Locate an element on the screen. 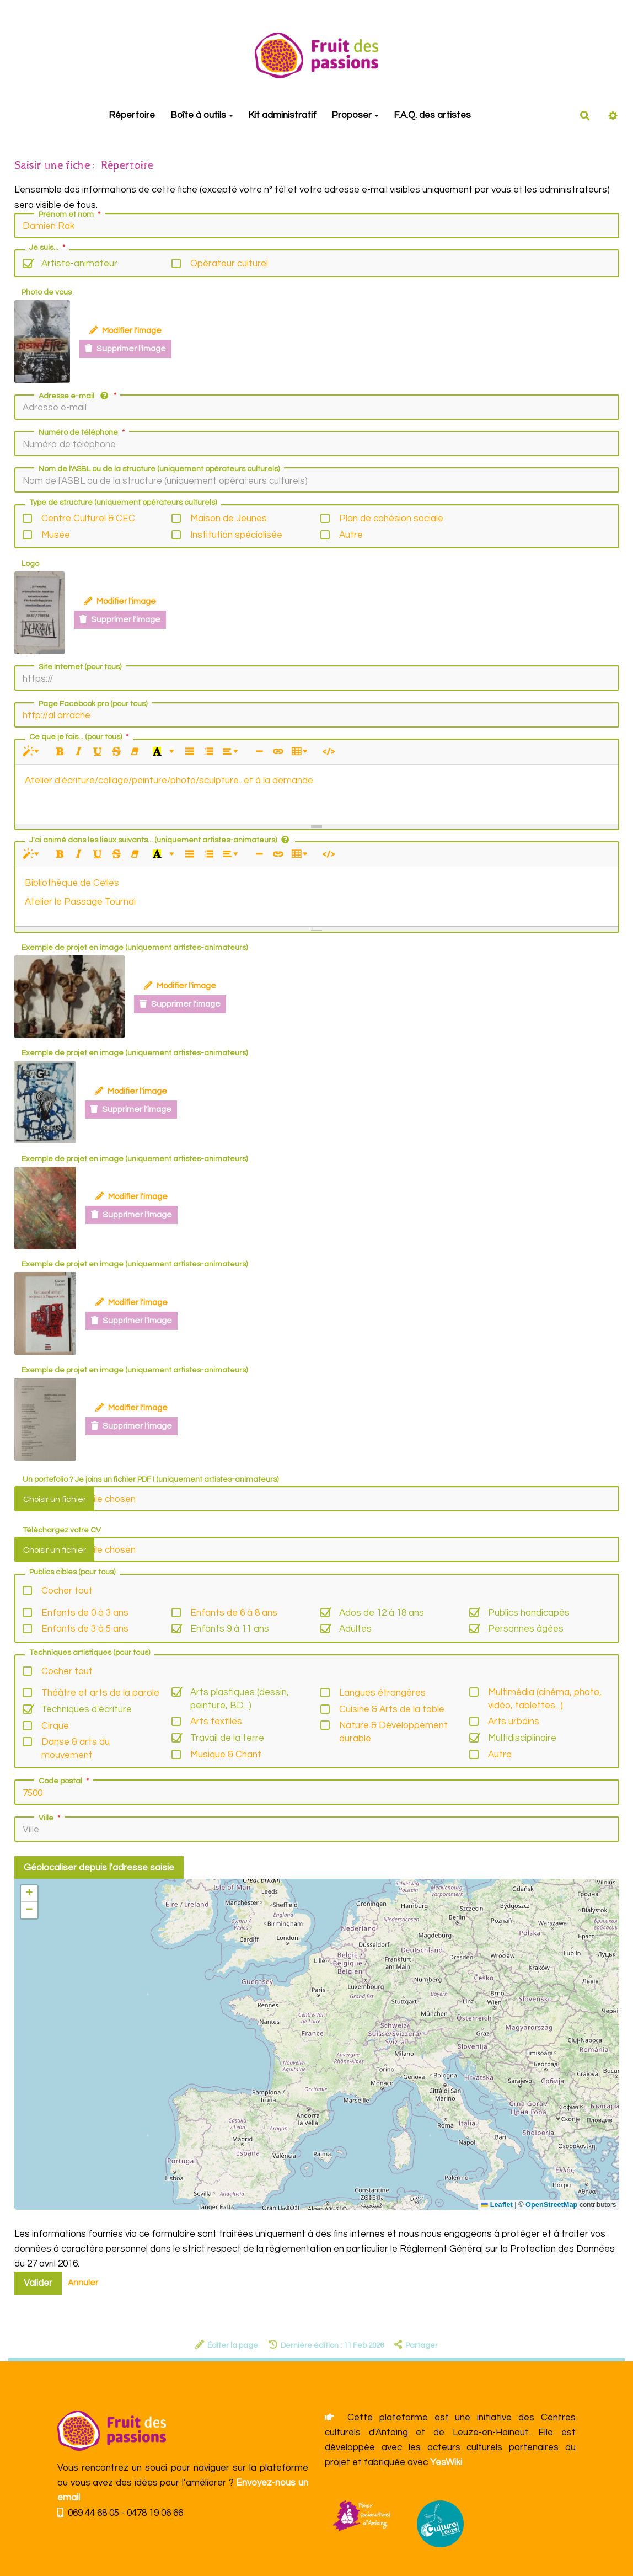 Image resolution: width=633 pixels, height=2576 pixels. [Lien (CTRL+K)] is located at coordinates (277, 751).